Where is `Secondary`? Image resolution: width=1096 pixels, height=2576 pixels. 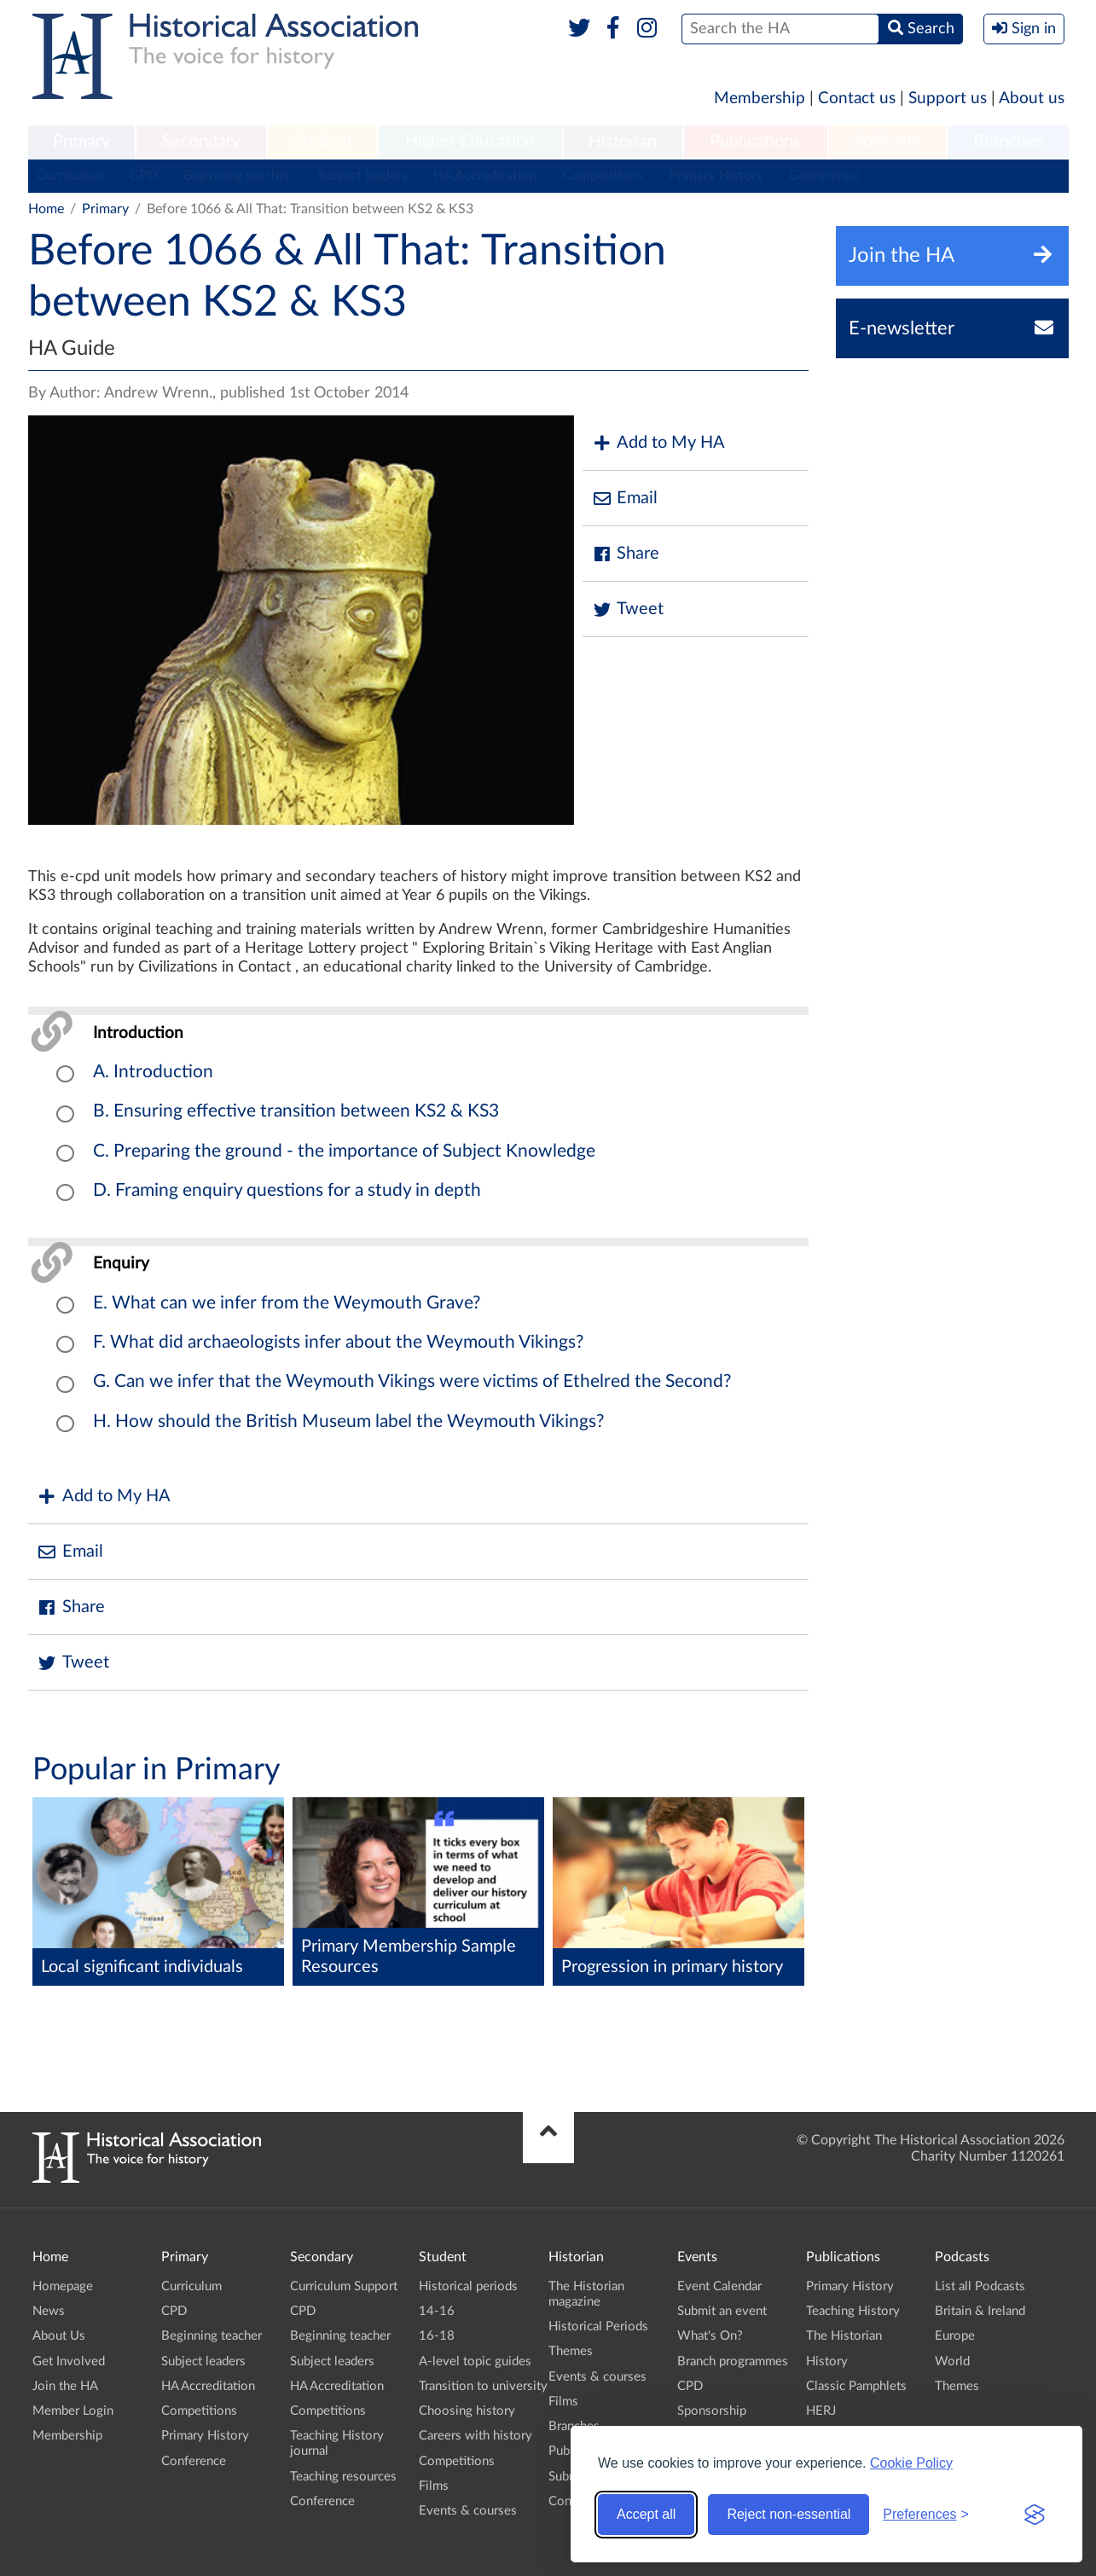
Secondary is located at coordinates (201, 141).